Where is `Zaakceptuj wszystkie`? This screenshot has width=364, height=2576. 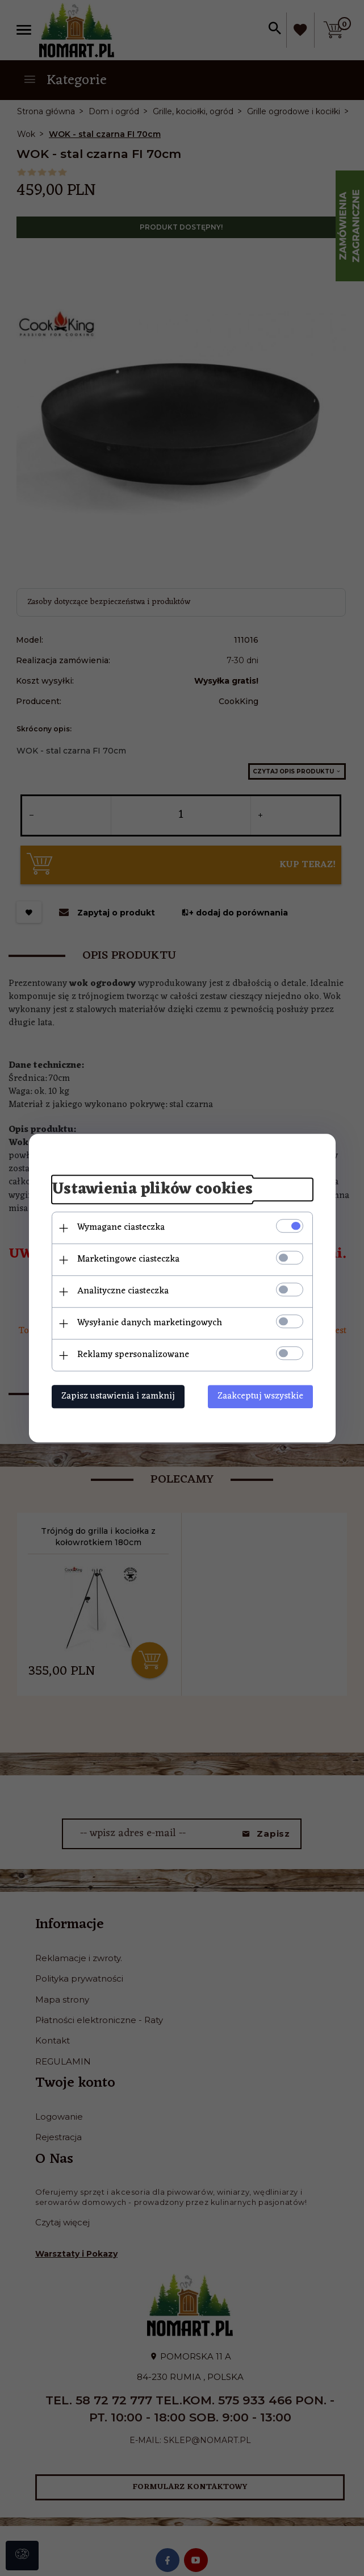 Zaakceptuj wszystkie is located at coordinates (260, 1396).